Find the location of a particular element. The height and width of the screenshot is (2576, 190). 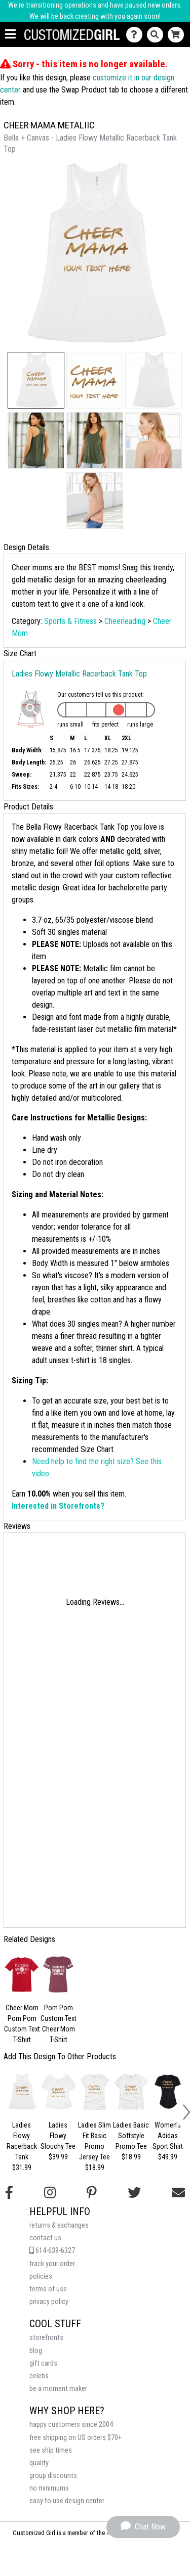

be a moment maker is located at coordinates (58, 2388).